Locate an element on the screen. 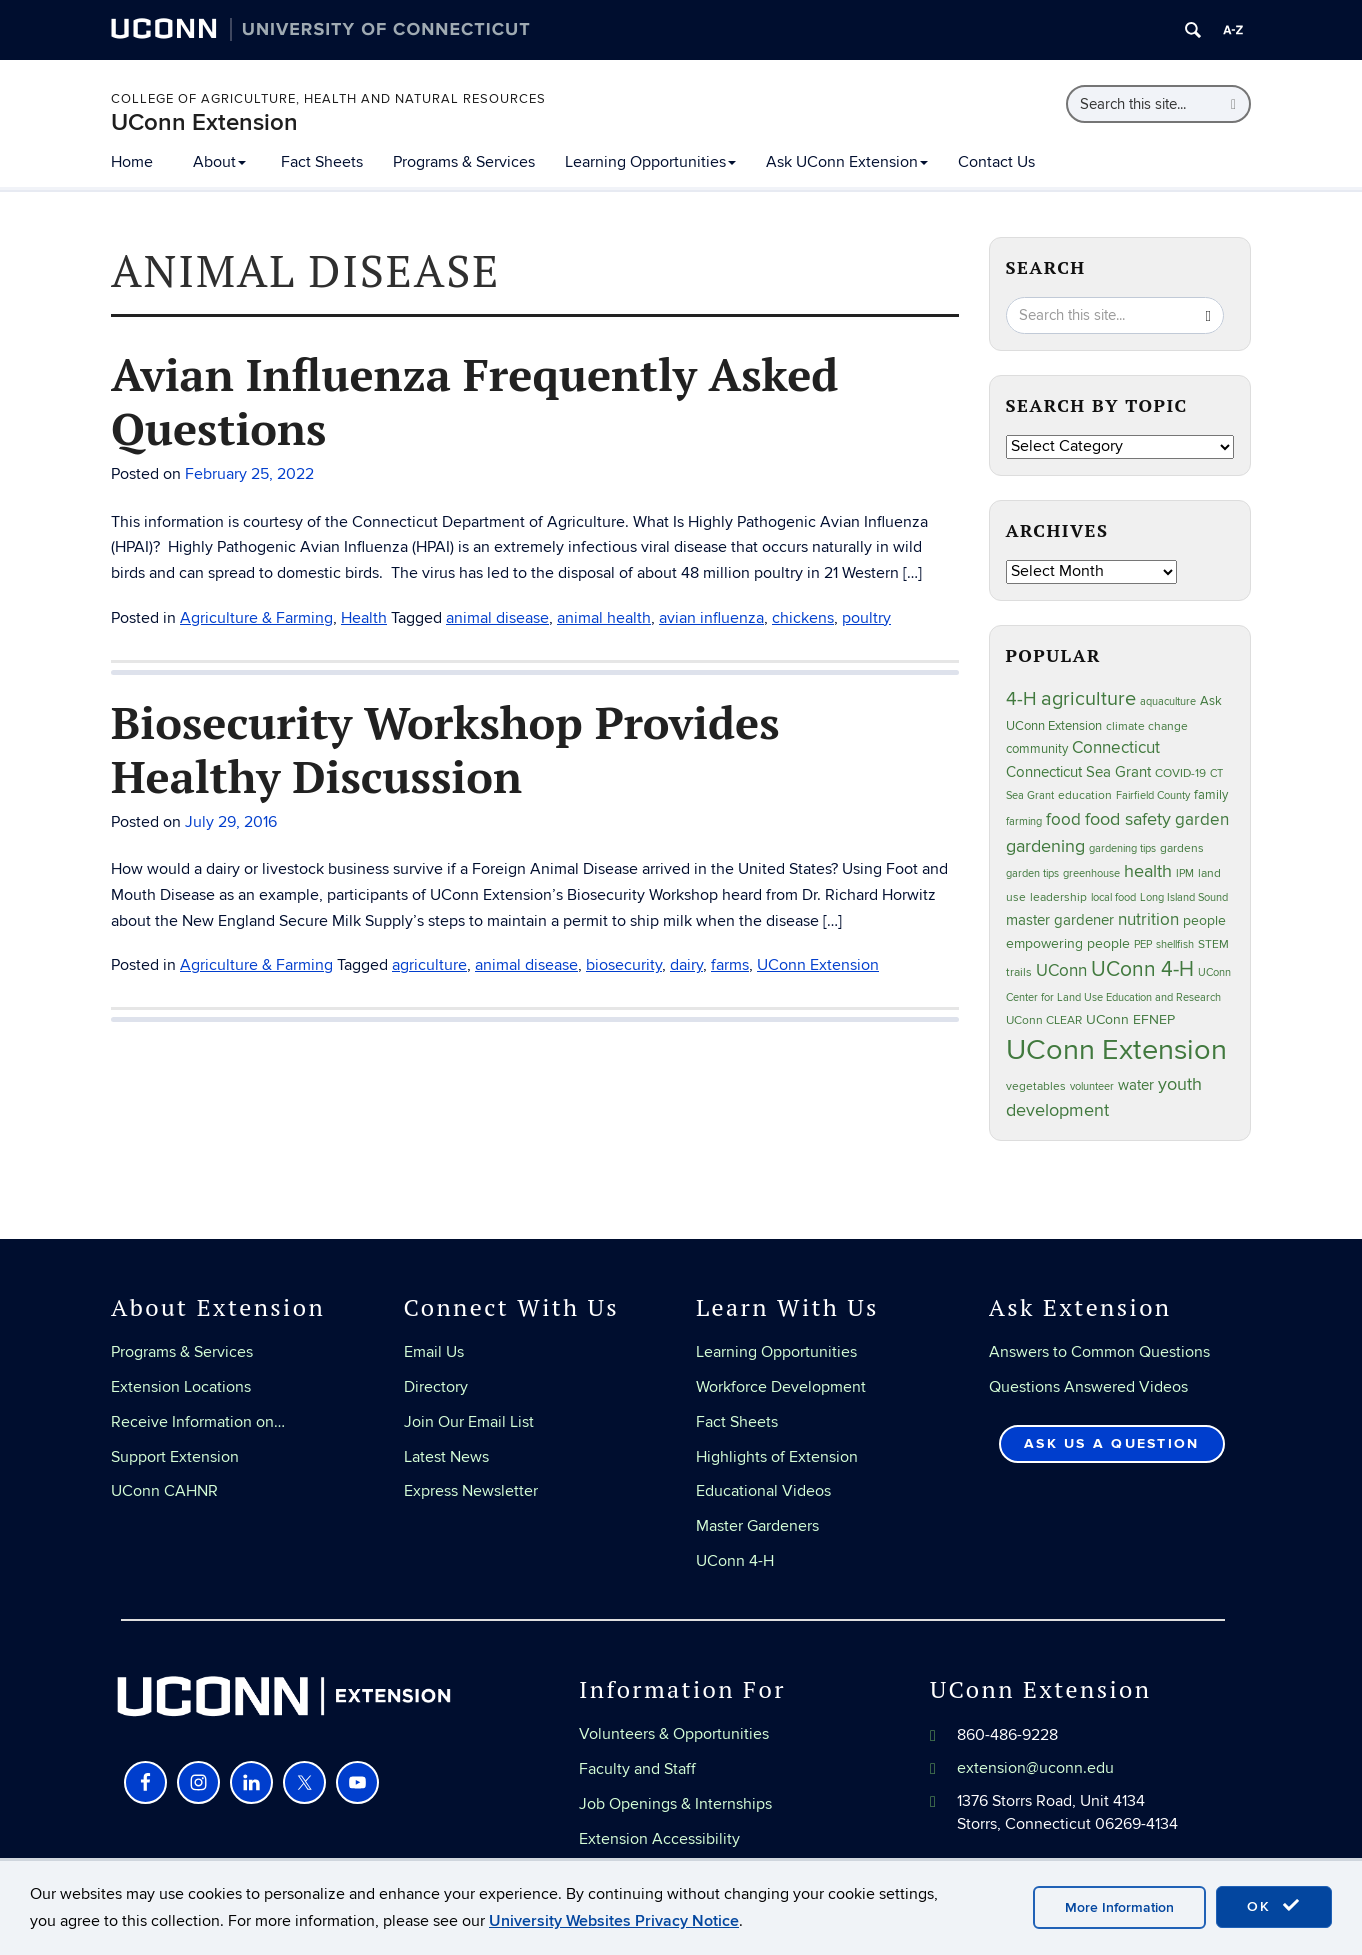  UConn EFNEP [UConn EFNEP (35 items)] is located at coordinates (1130, 1020).